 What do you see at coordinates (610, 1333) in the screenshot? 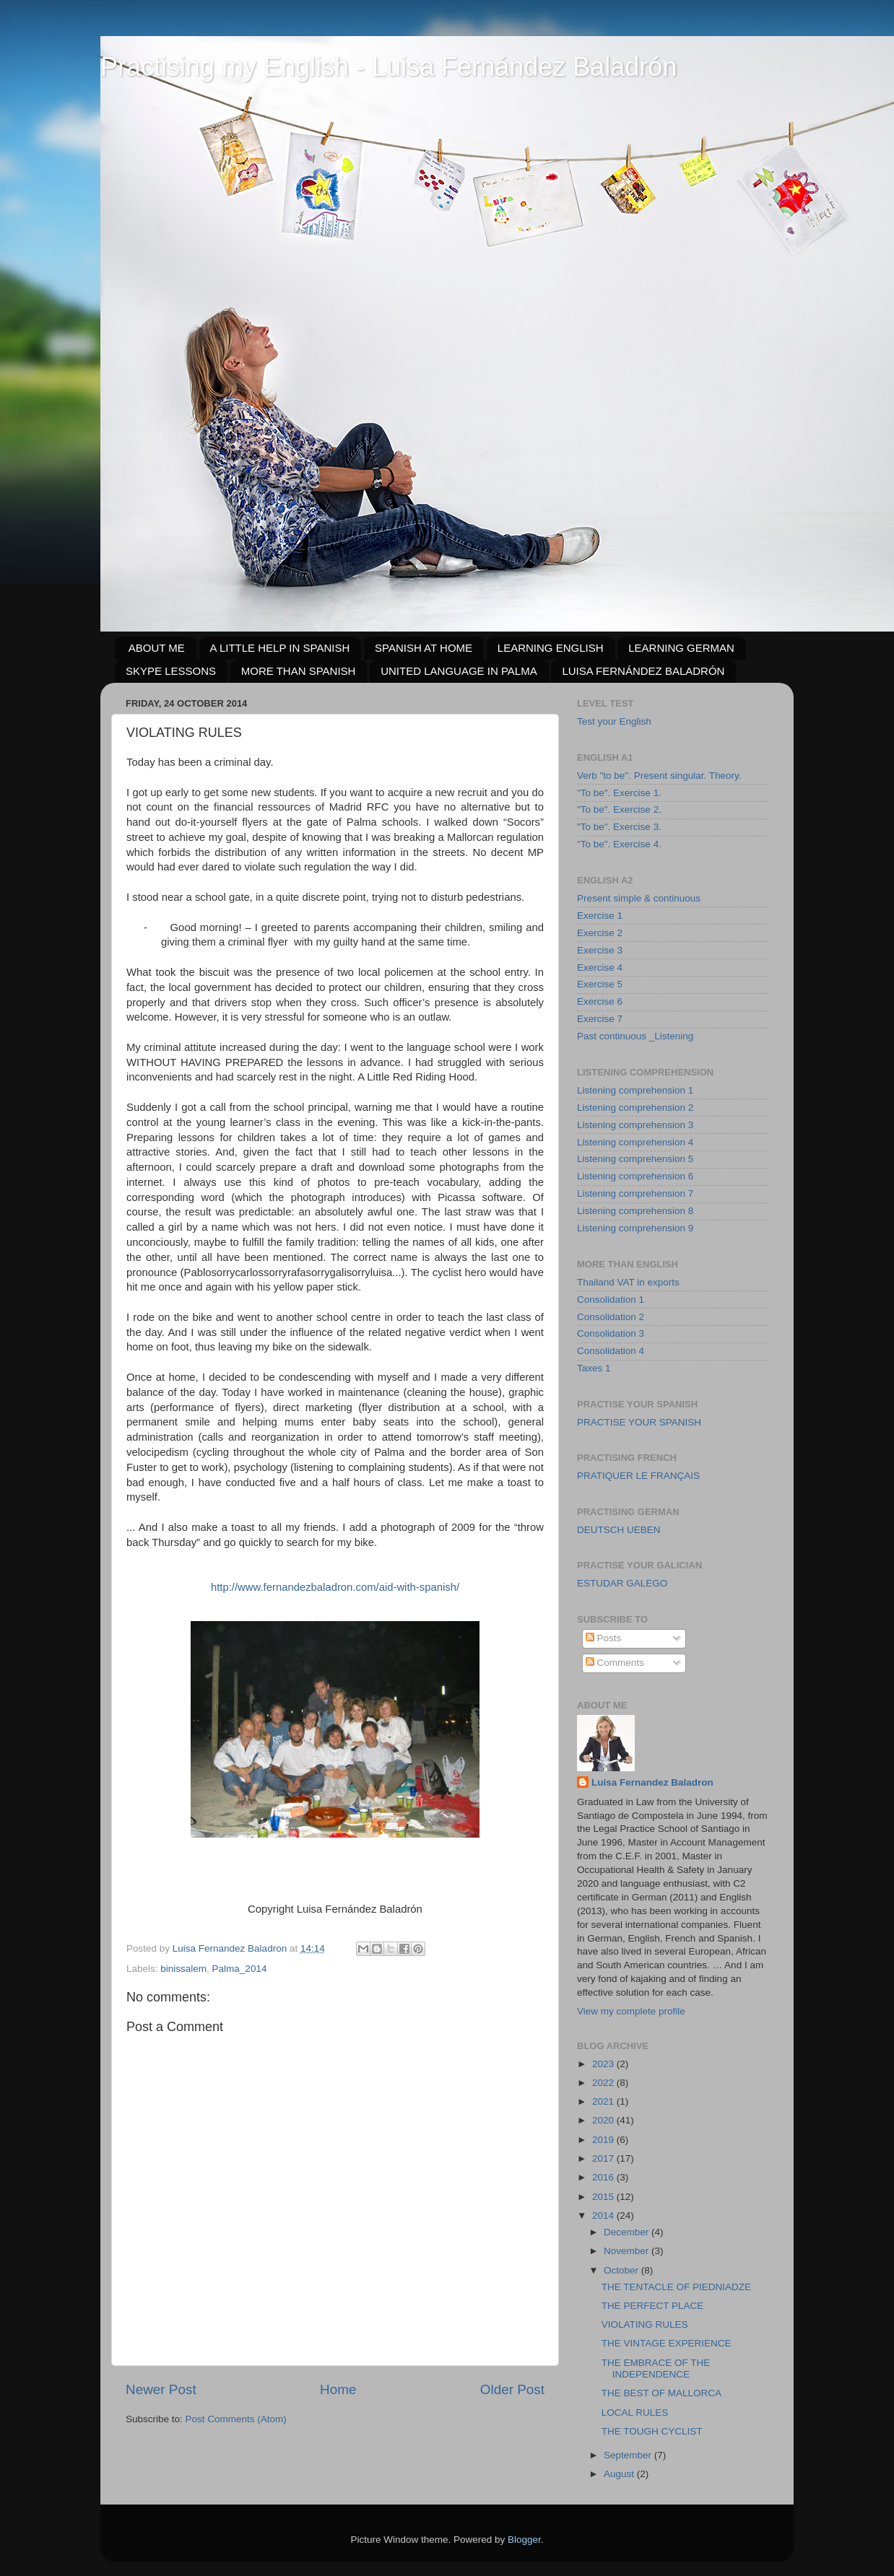
I see `Consolidation 3` at bounding box center [610, 1333].